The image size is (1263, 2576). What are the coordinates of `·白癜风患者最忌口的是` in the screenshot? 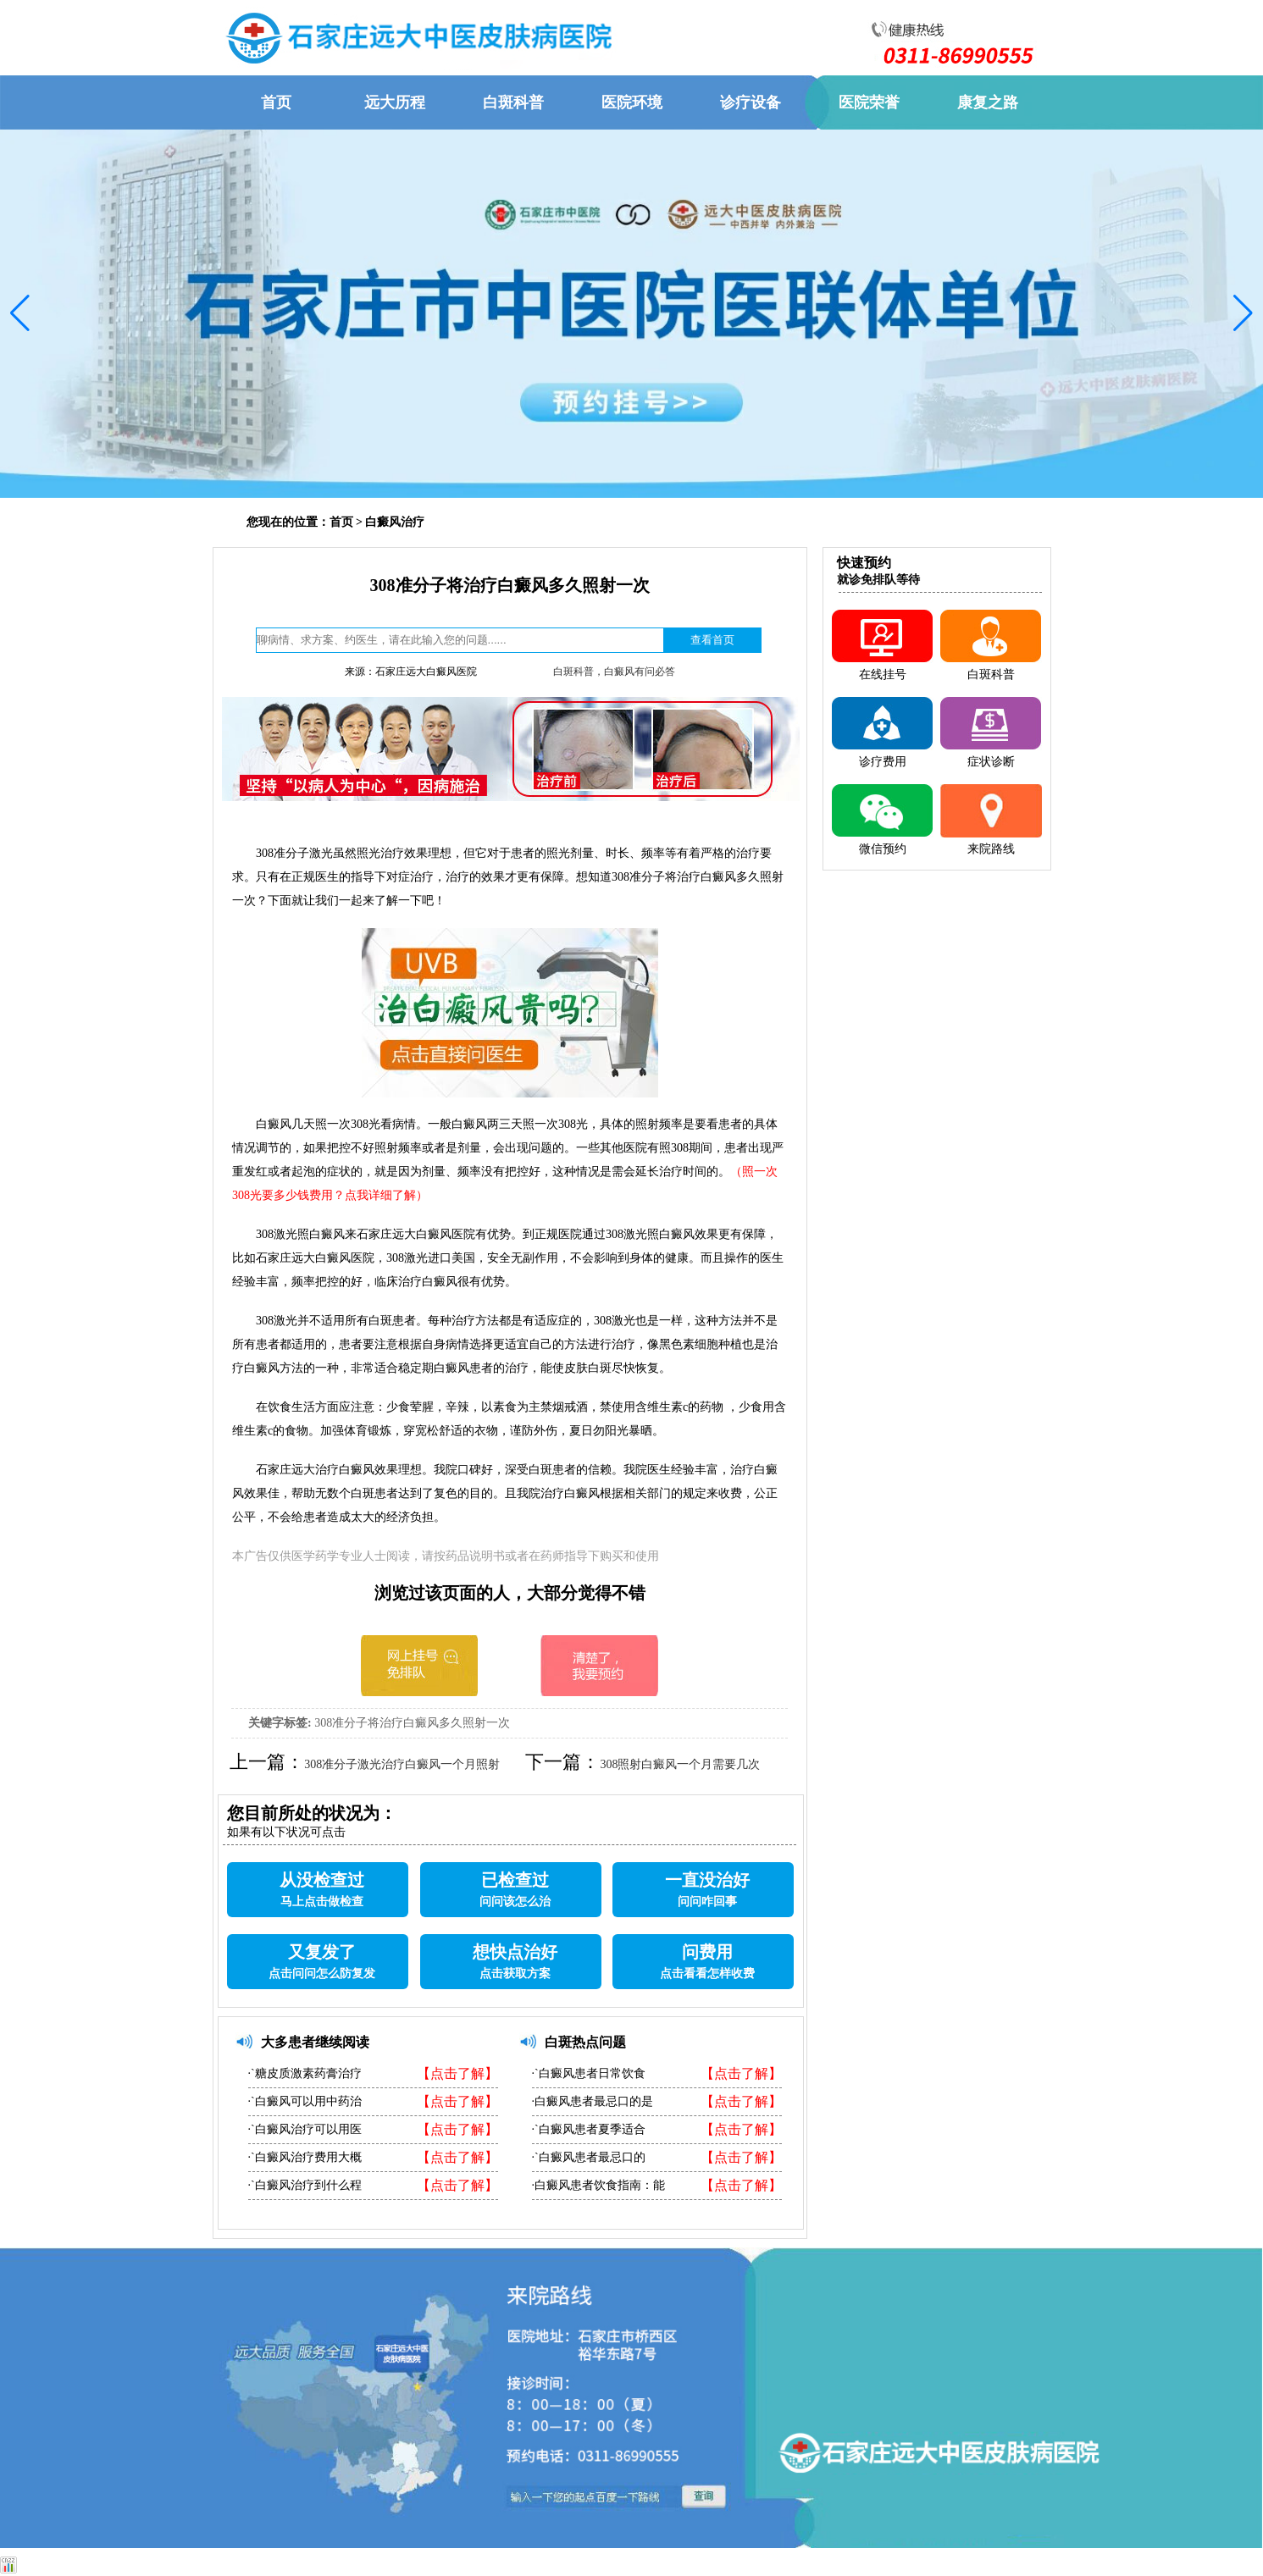 It's located at (593, 2101).